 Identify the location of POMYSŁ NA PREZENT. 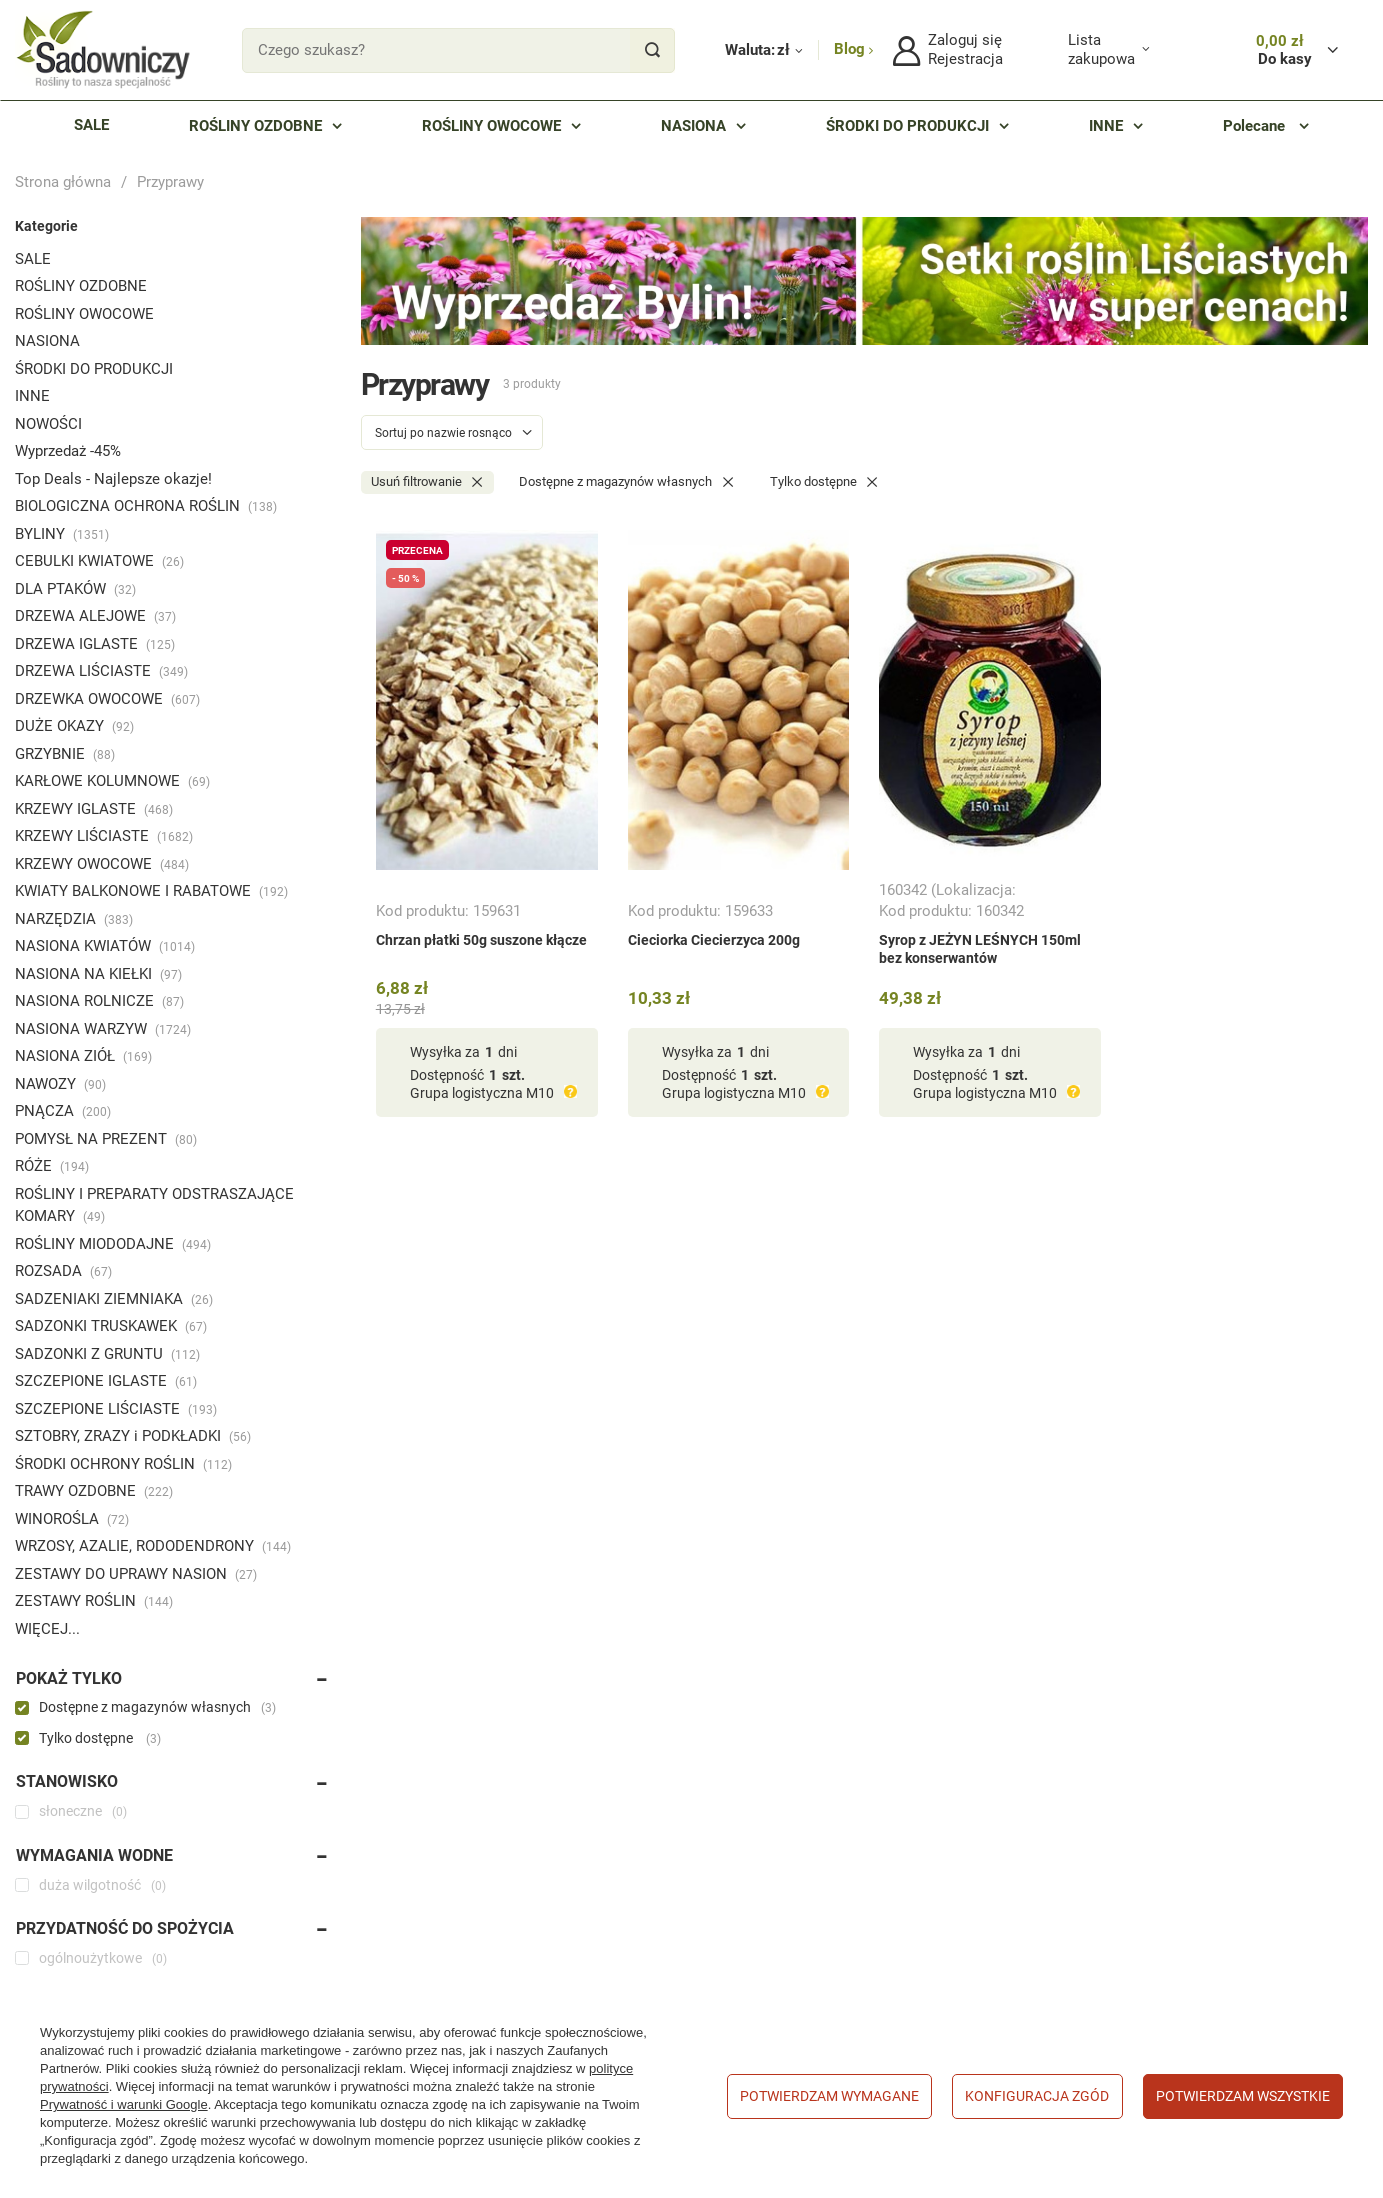
(106, 1139).